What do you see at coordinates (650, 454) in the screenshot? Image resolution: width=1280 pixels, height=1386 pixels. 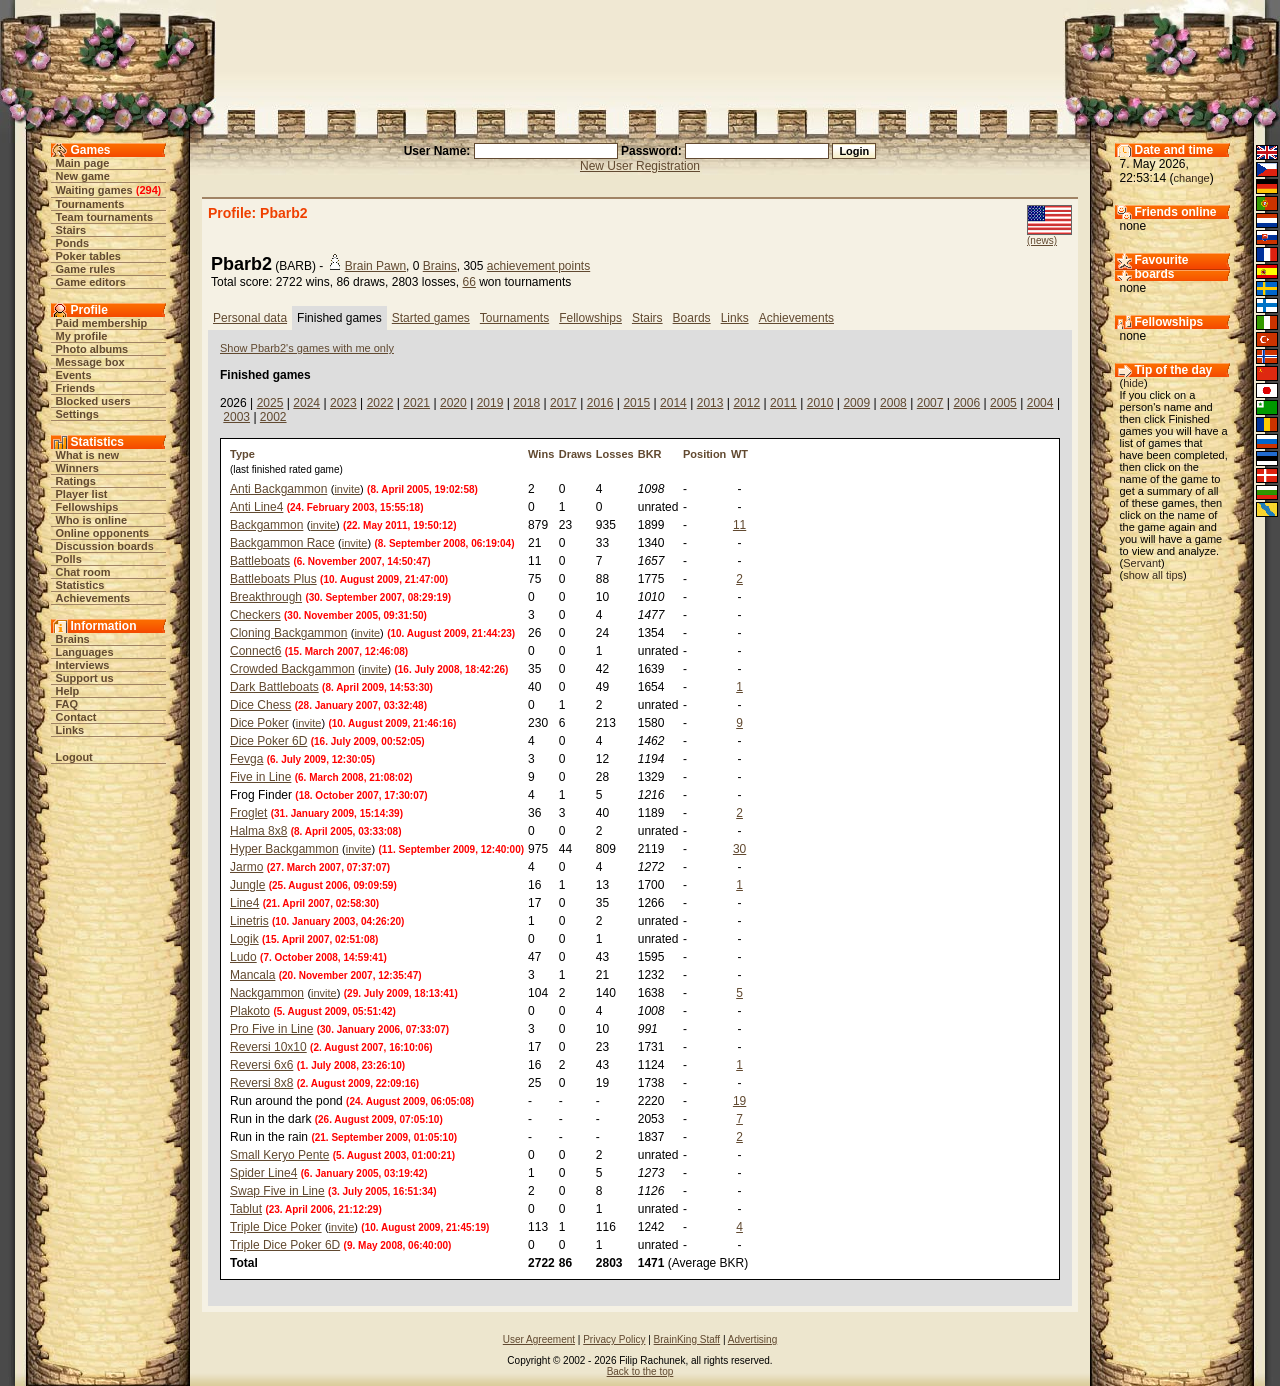 I see `BKR` at bounding box center [650, 454].